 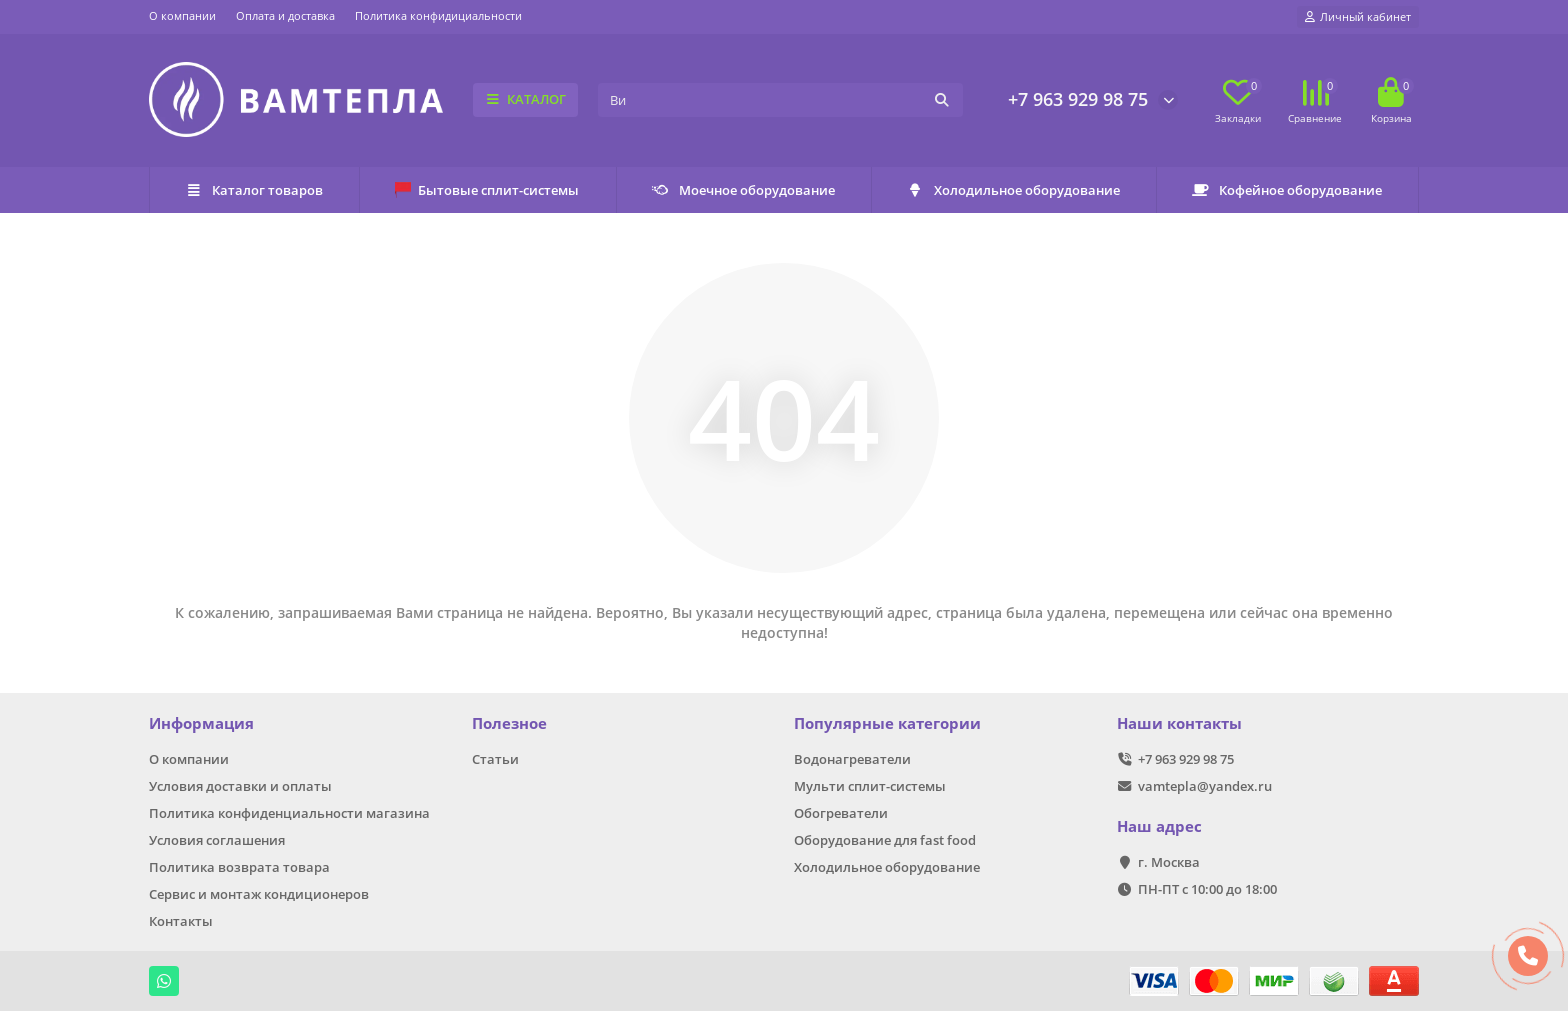 I want to click on г. Москва, so click(x=1169, y=862).